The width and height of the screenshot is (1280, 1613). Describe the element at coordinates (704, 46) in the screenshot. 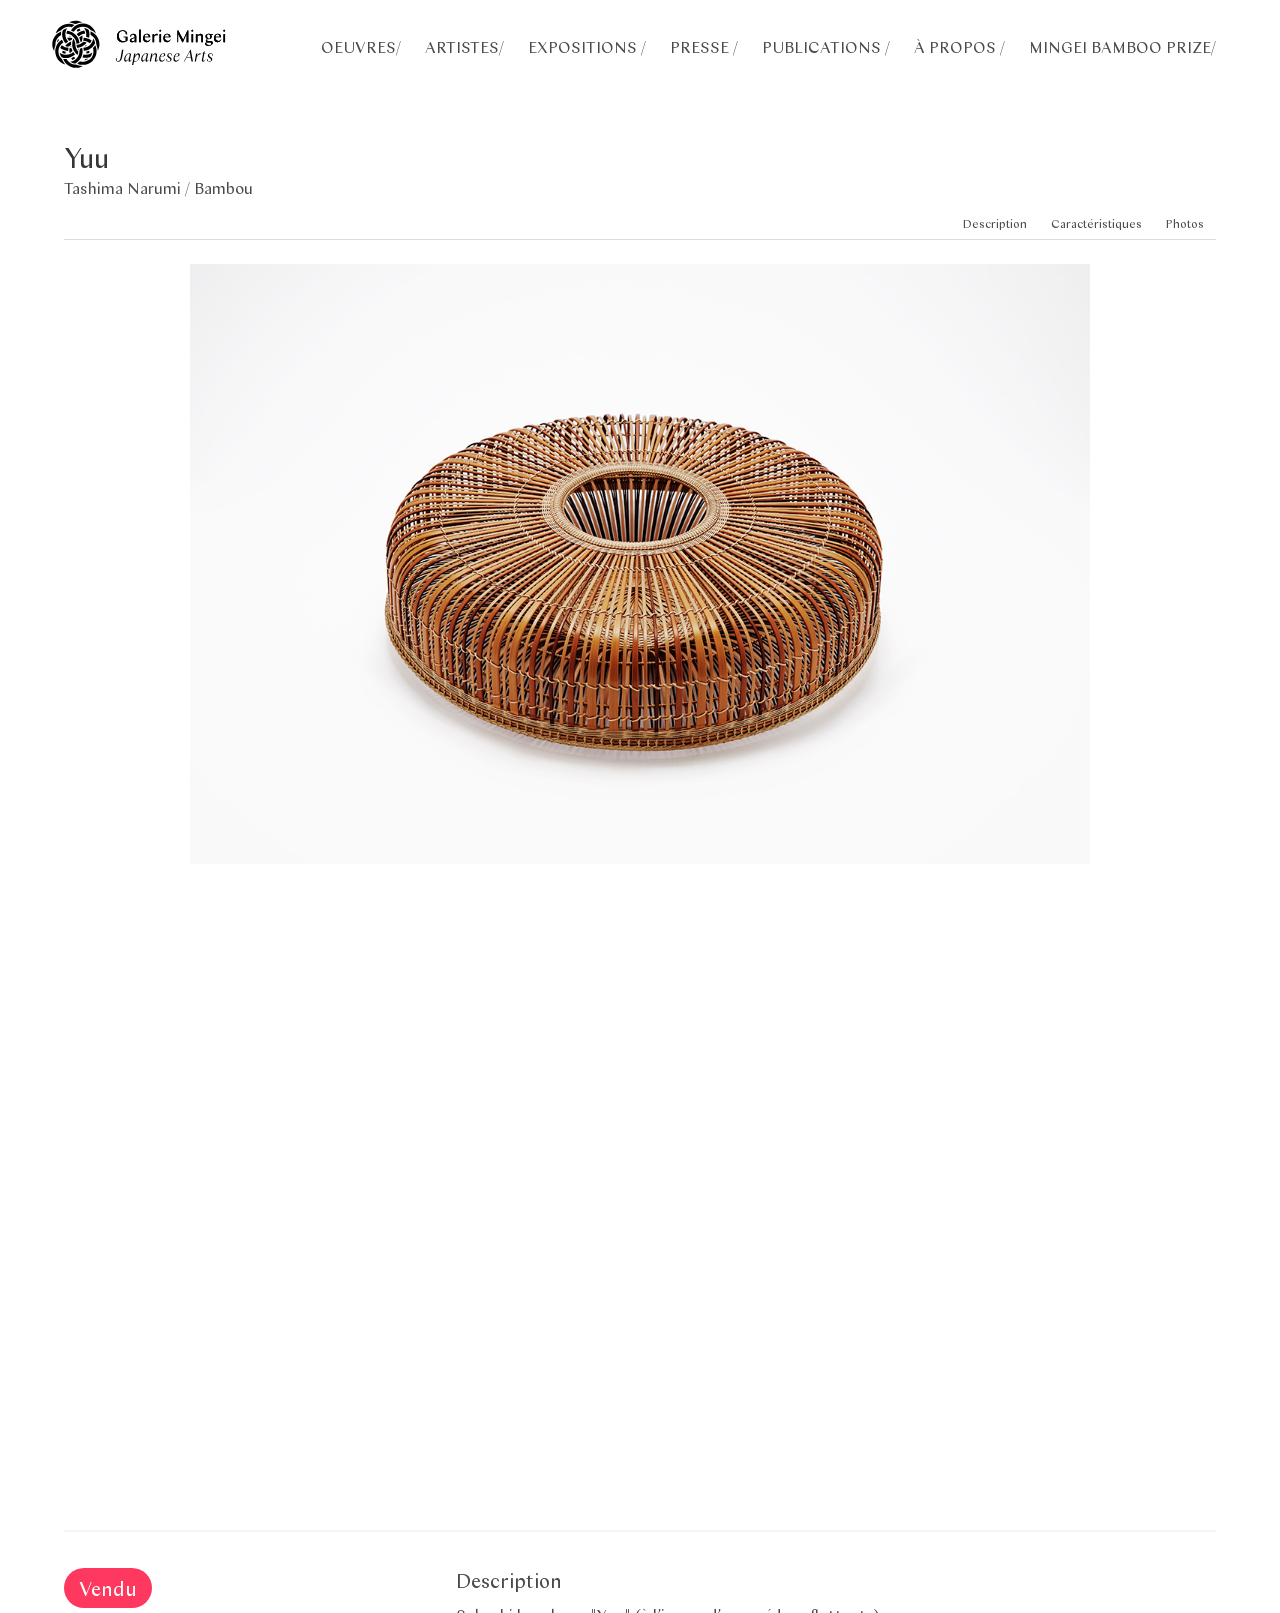

I see `PRESSE /` at that location.